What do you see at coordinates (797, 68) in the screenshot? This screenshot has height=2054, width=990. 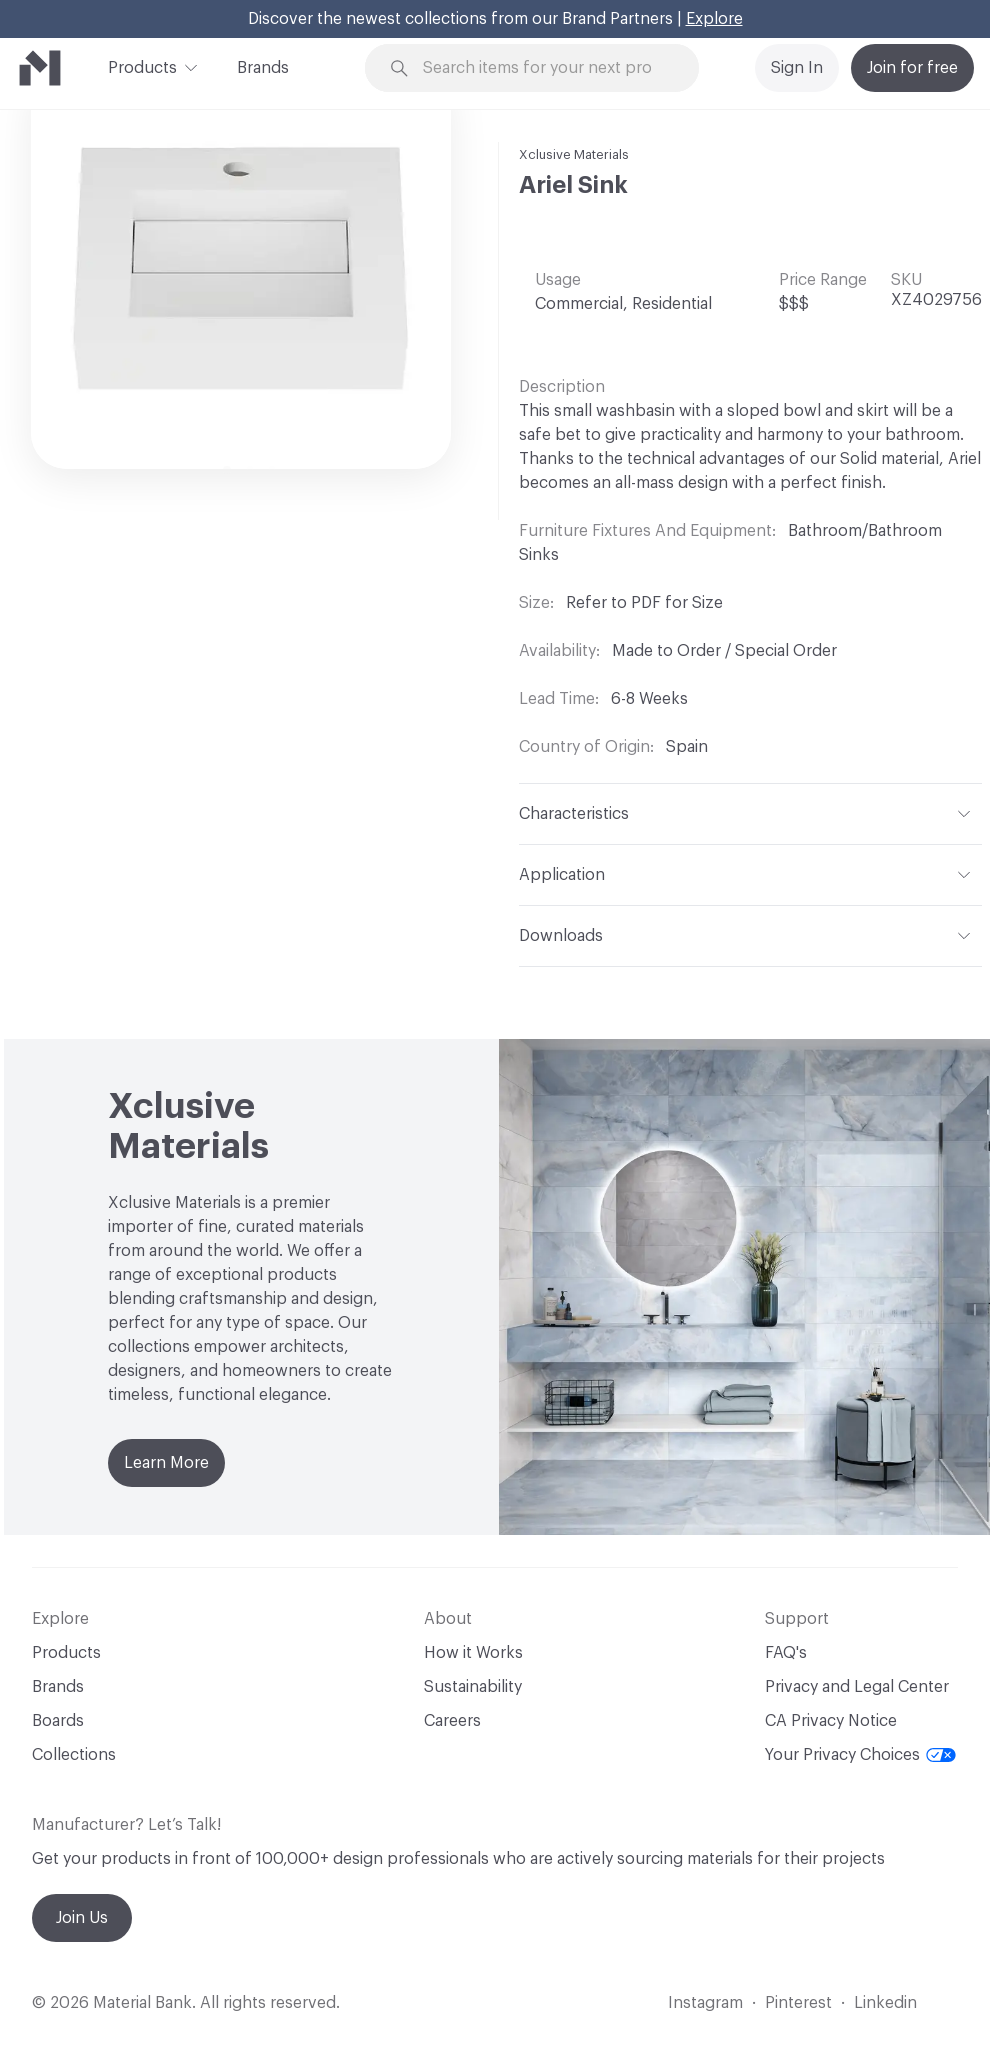 I see `Sign In` at bounding box center [797, 68].